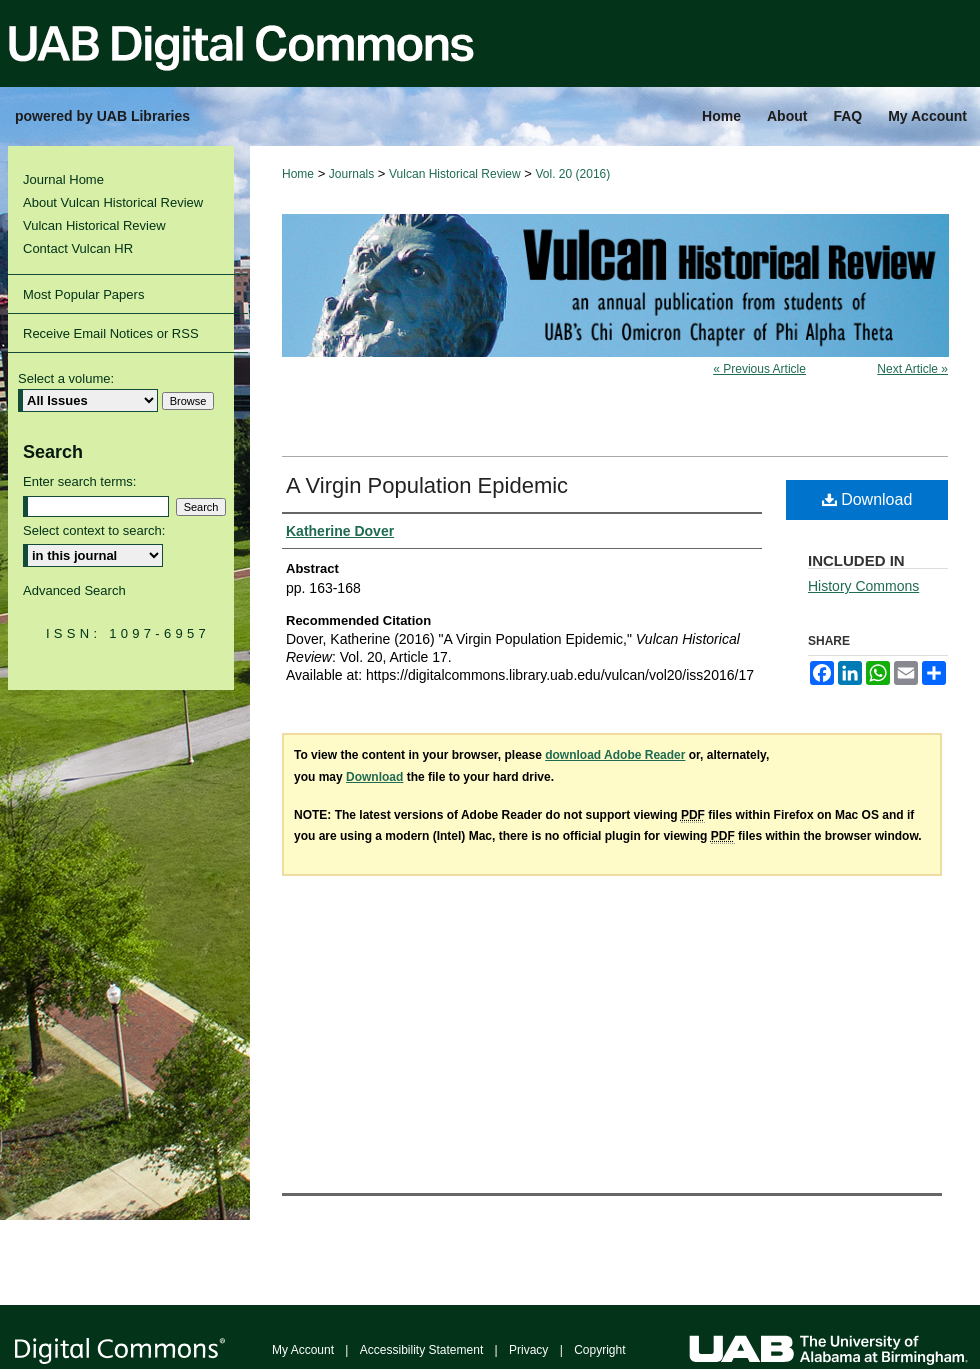 This screenshot has width=980, height=1369. I want to click on Enter search terms:, so click(79, 481).